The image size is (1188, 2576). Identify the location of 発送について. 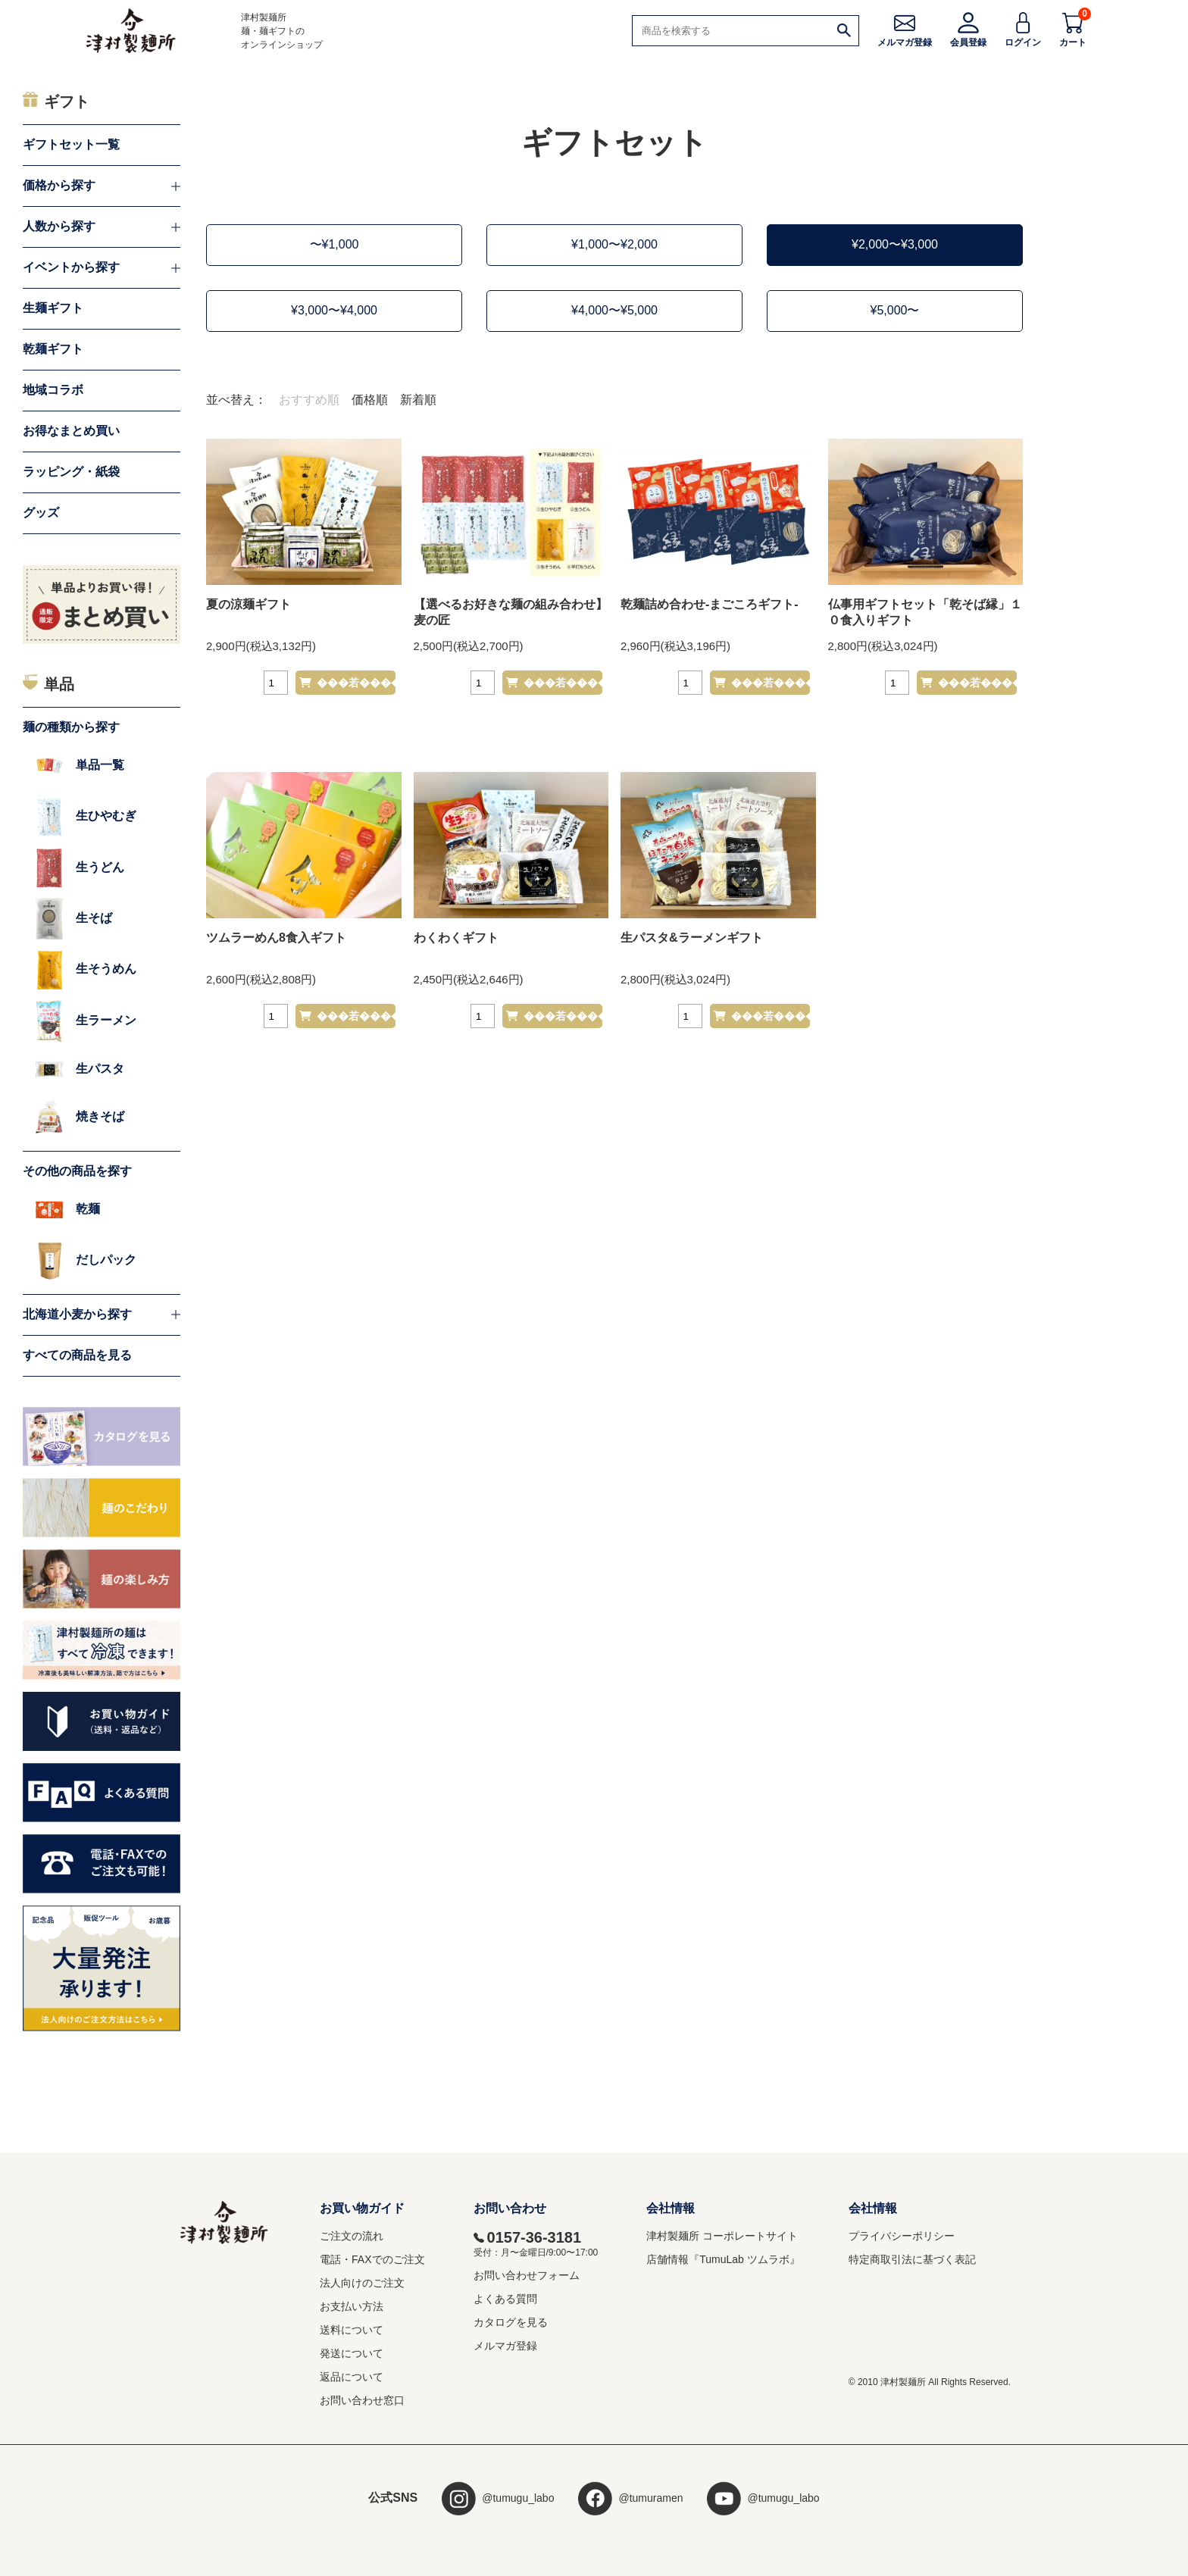
(351, 2353).